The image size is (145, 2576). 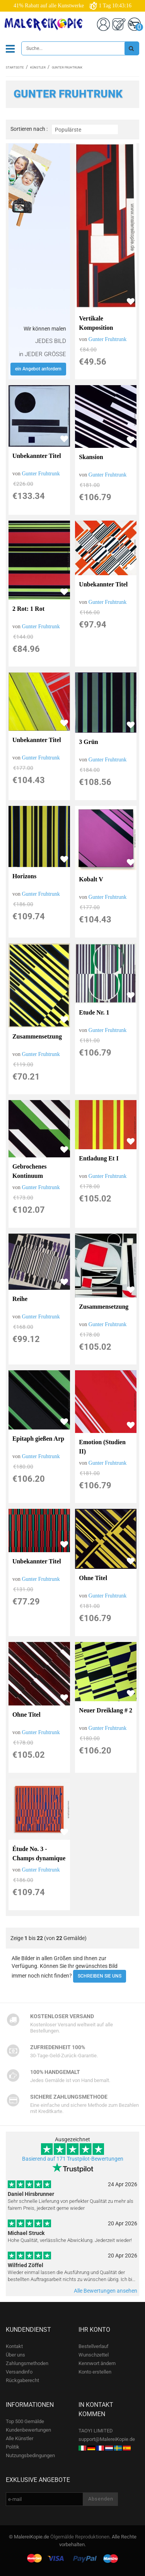 What do you see at coordinates (19, 2372) in the screenshot?
I see `Versandinfo` at bounding box center [19, 2372].